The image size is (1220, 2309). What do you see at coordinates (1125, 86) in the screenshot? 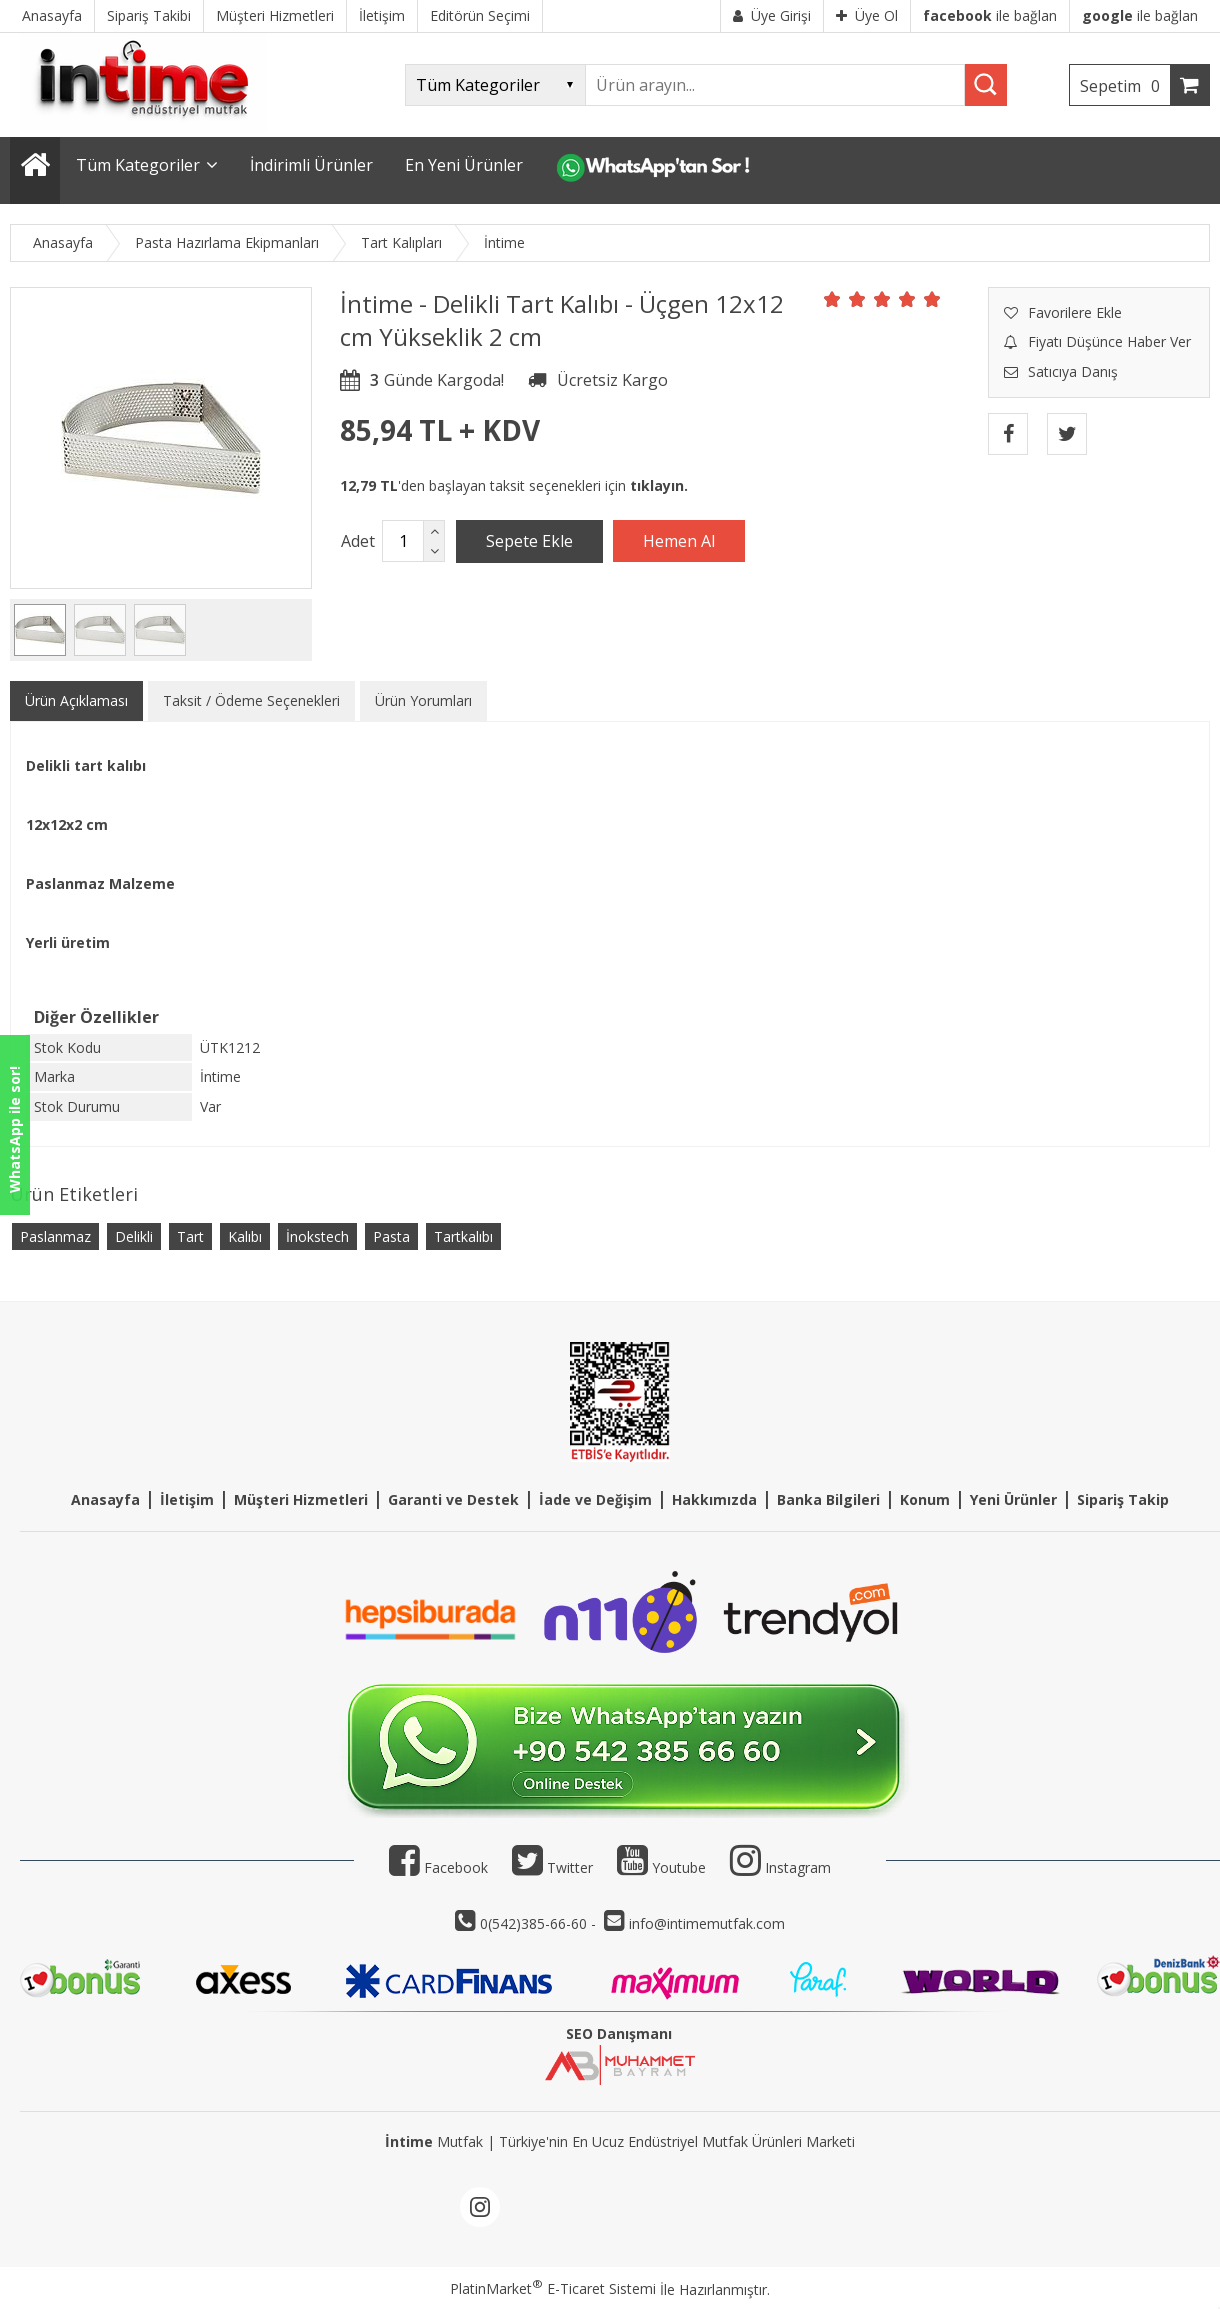
I see `Sepetim` at bounding box center [1125, 86].